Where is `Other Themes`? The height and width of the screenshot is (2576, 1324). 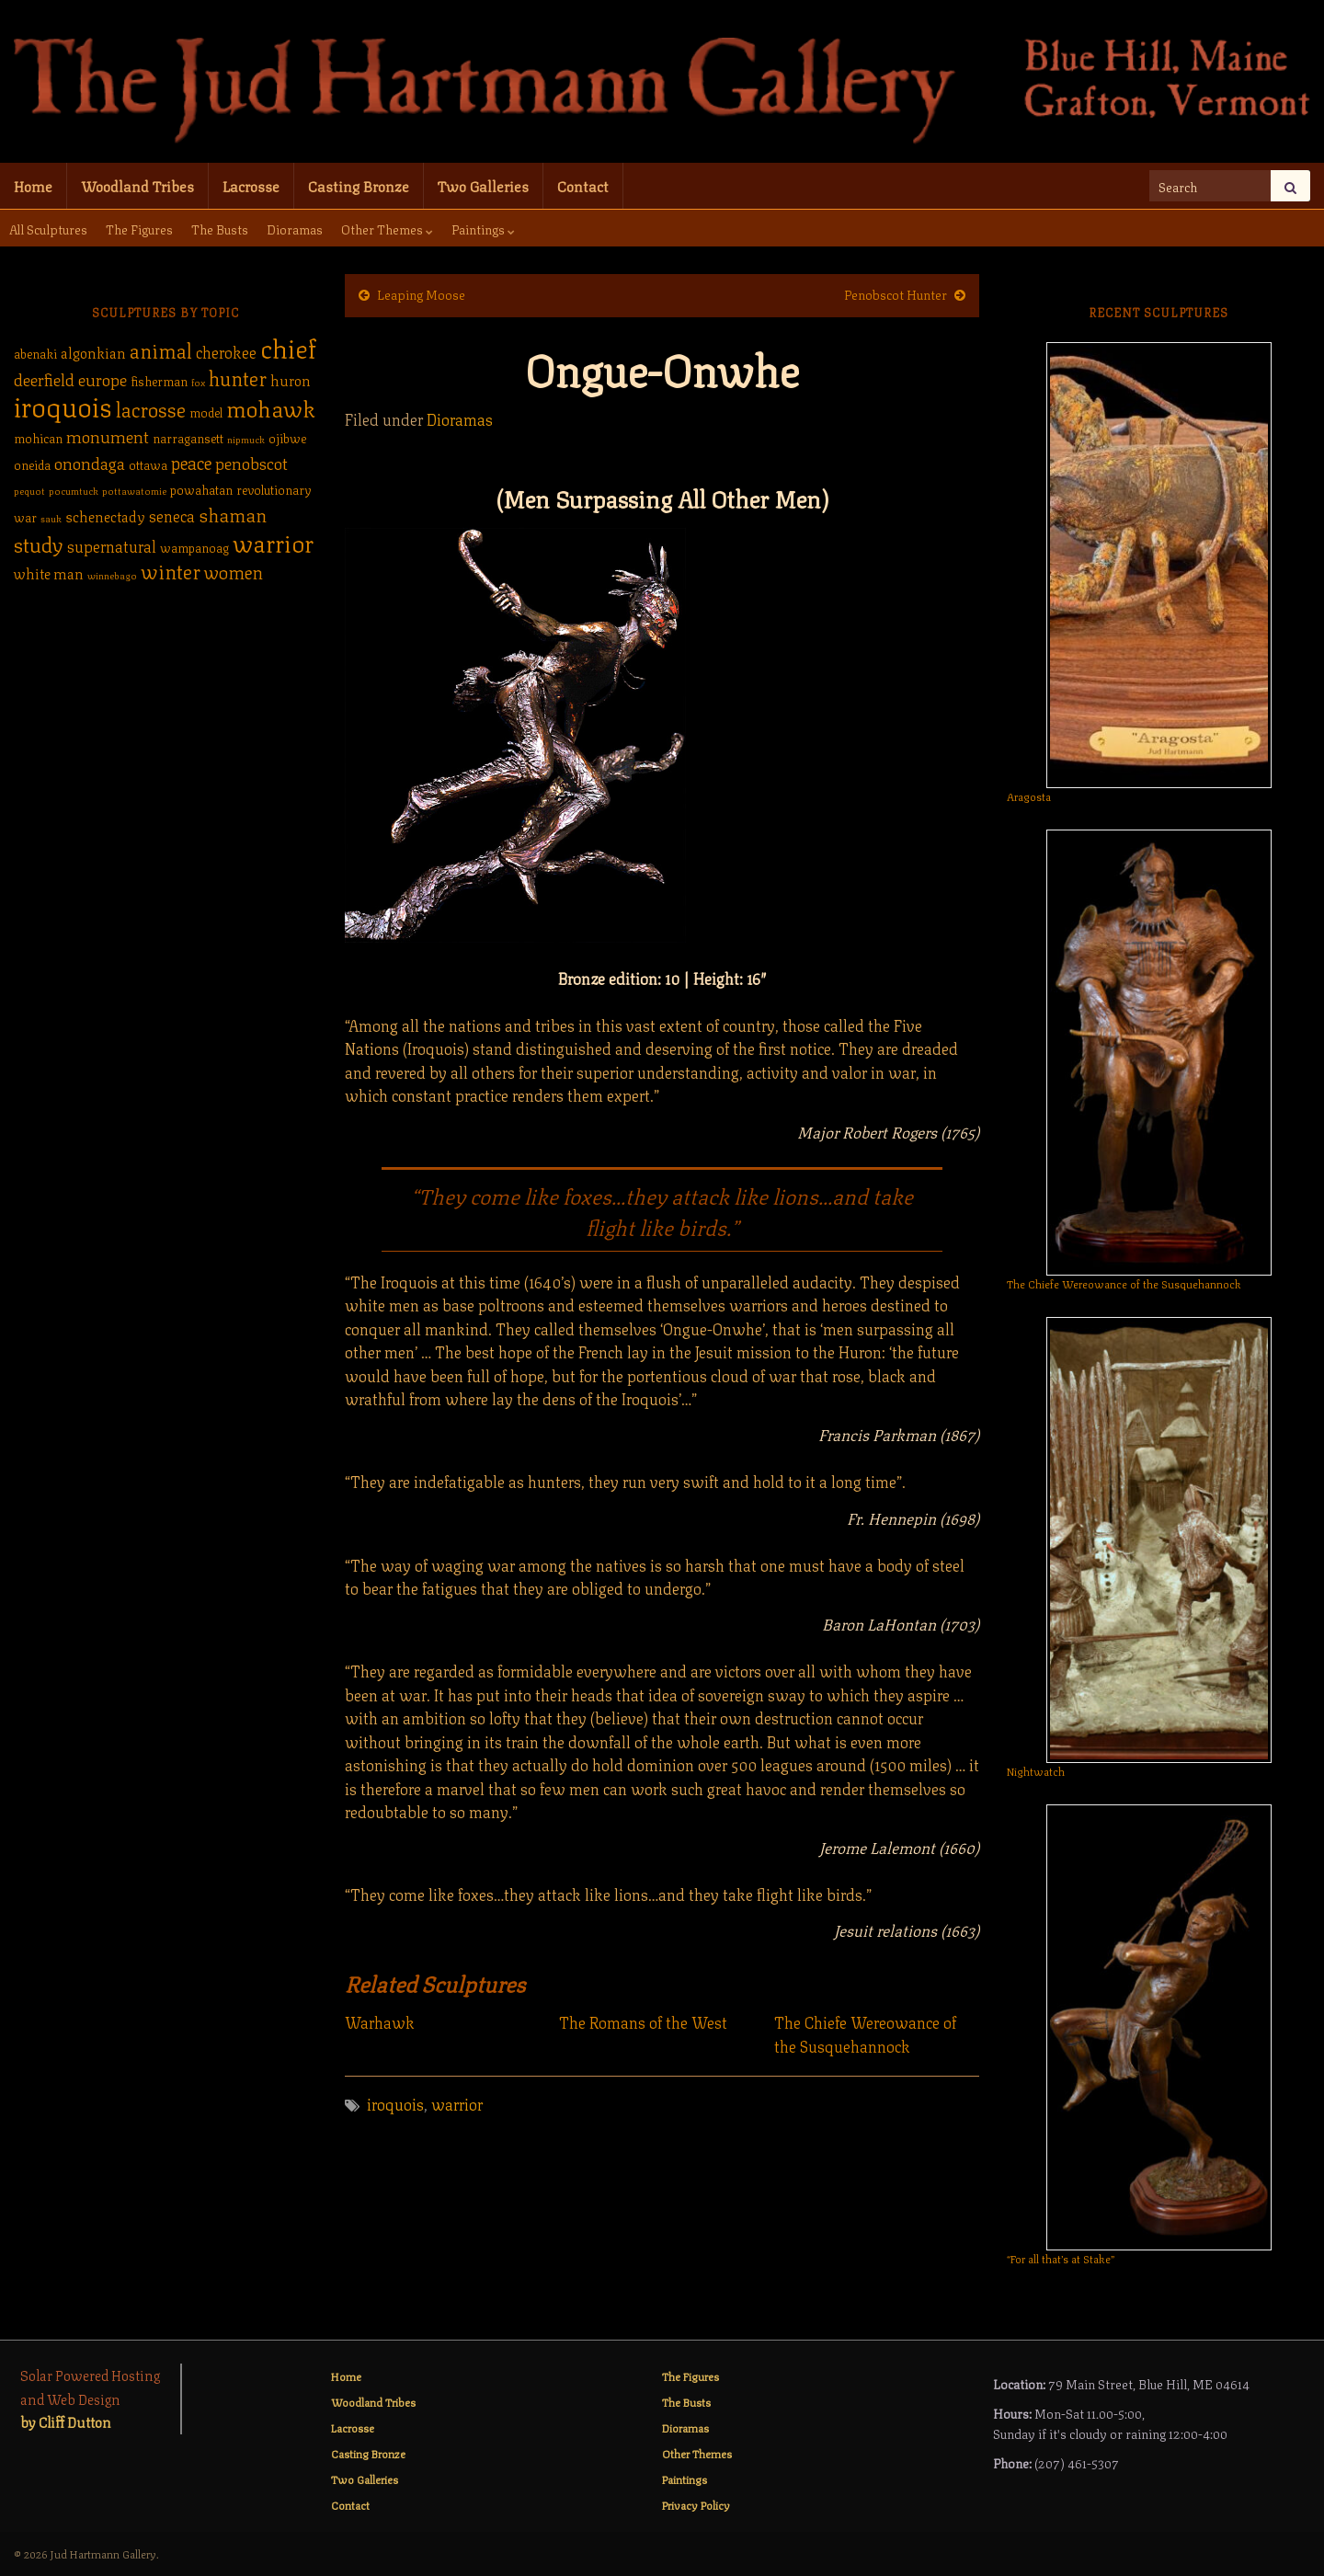 Other Themes is located at coordinates (387, 228).